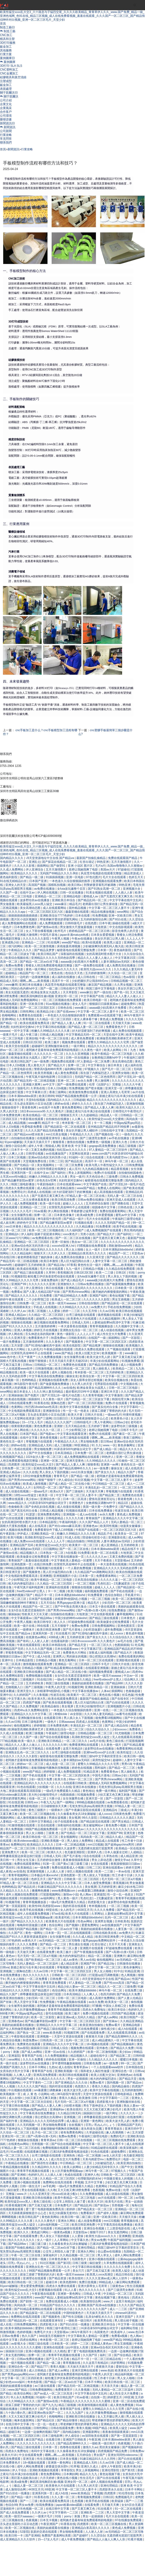 The width and height of the screenshot is (145, 2576). Describe the element at coordinates (61, 1418) in the screenshot. I see `日日摸日日` at that location.